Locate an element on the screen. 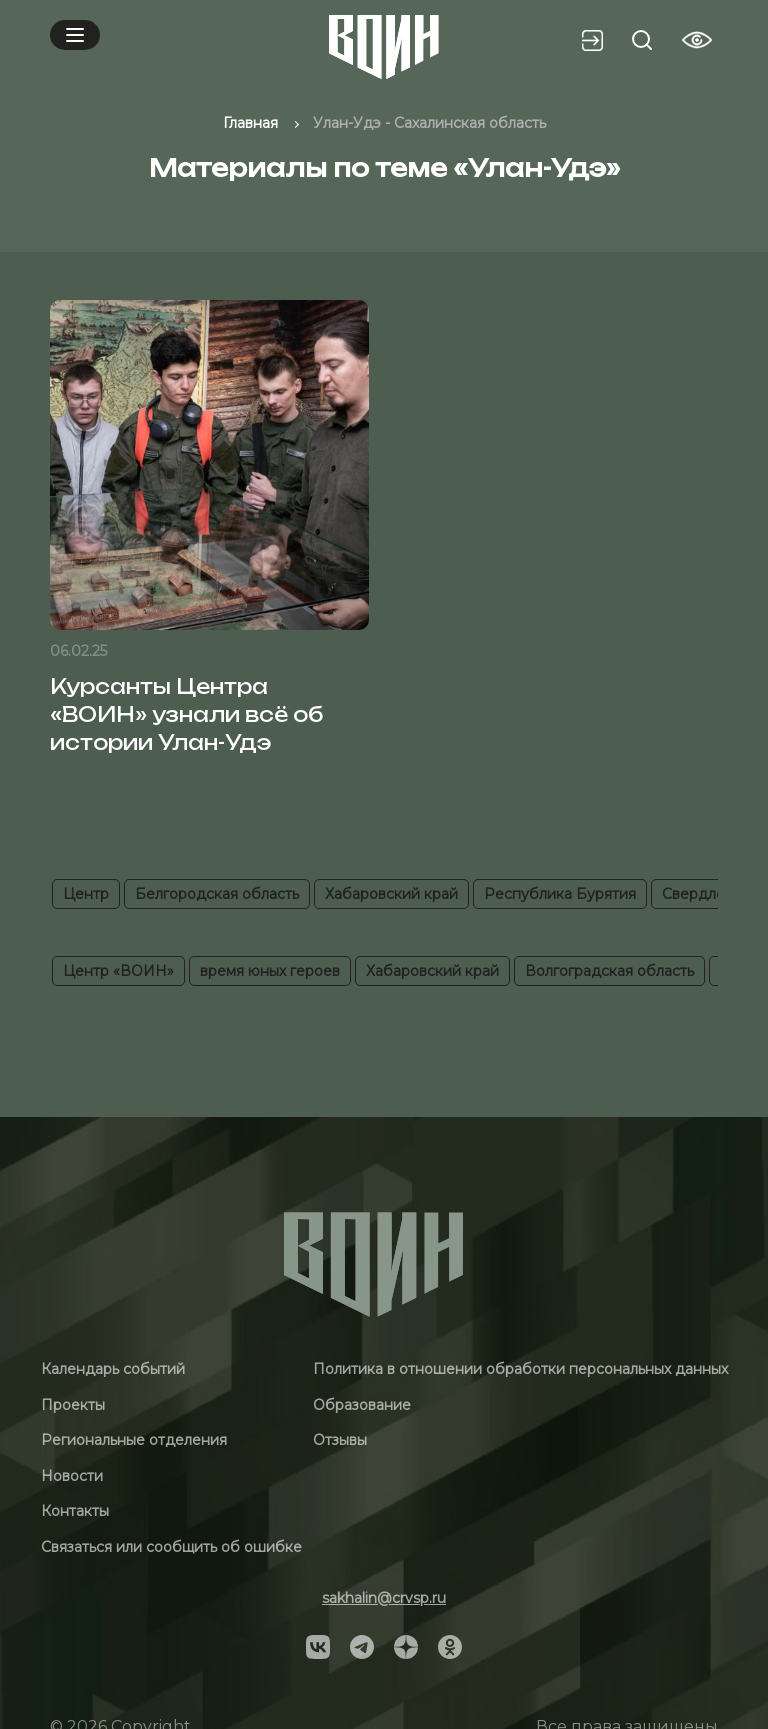  Региональные отделения is located at coordinates (134, 1440).